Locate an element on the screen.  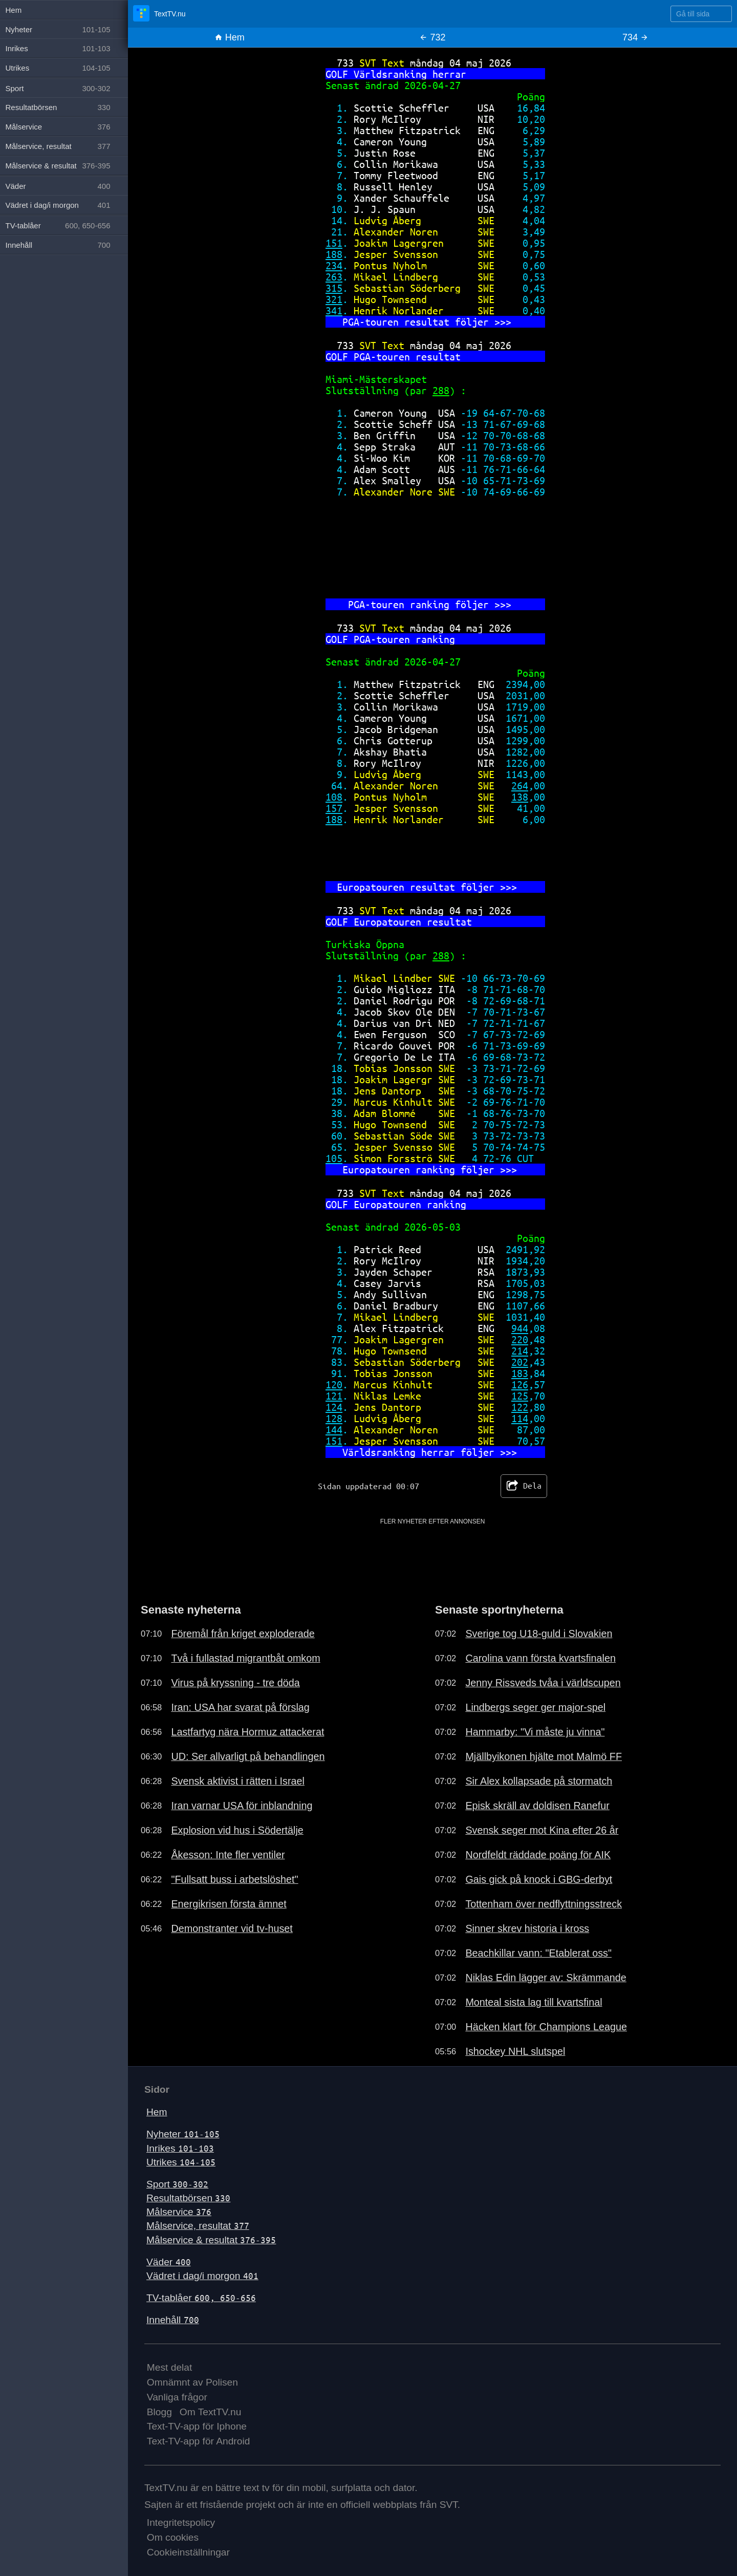
734 is located at coordinates (635, 37).